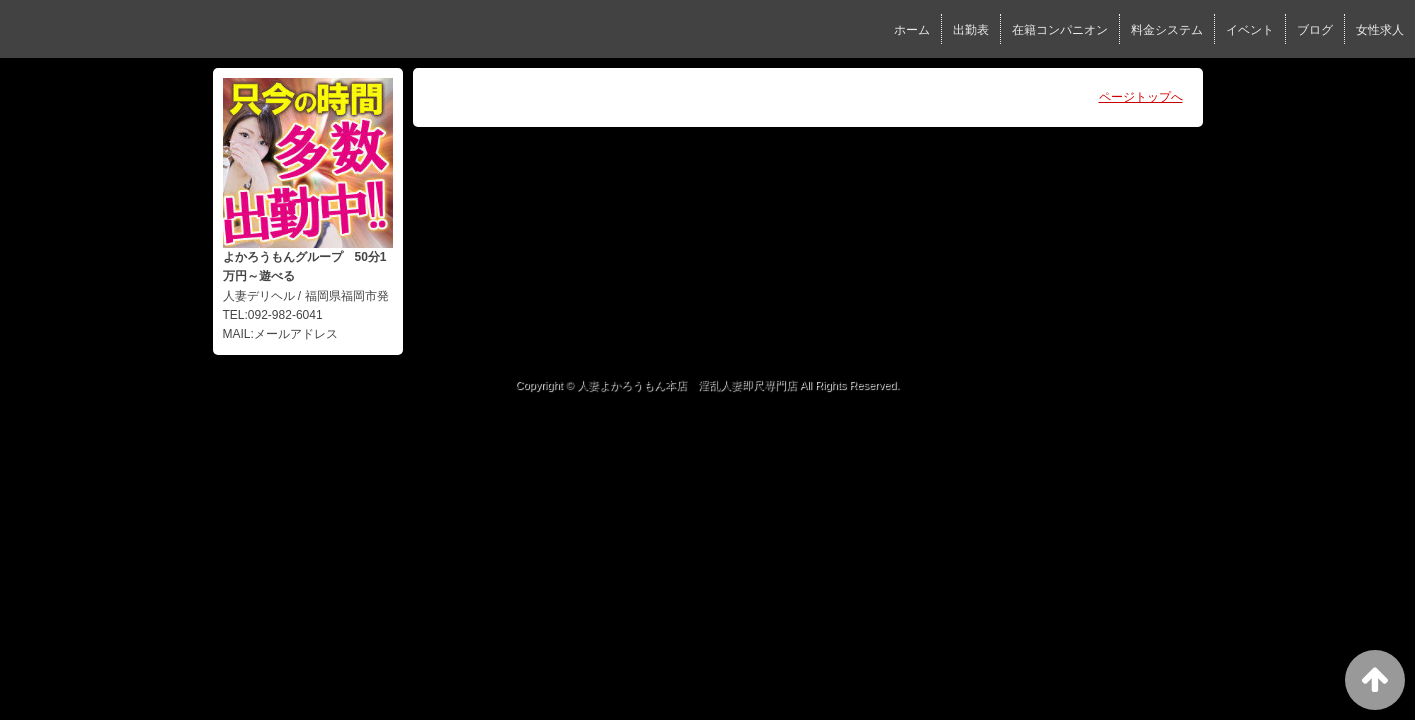 The height and width of the screenshot is (720, 1415). What do you see at coordinates (1141, 97) in the screenshot?
I see `ページトップへ` at bounding box center [1141, 97].